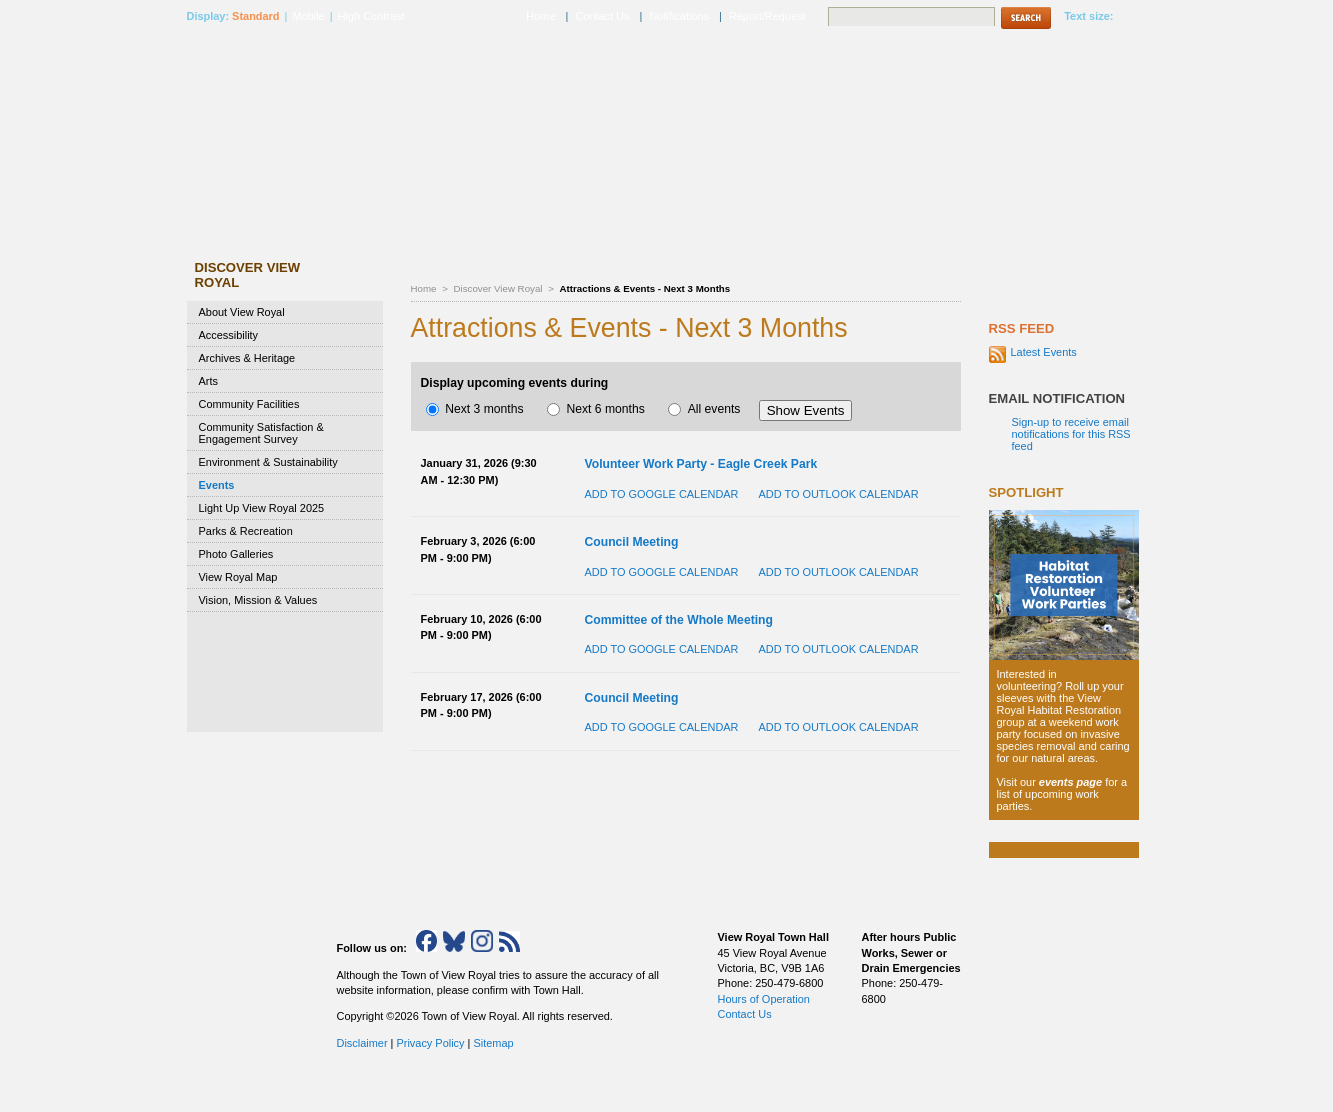 The image size is (1333, 1112). What do you see at coordinates (632, 542) in the screenshot?
I see `Council Meeting` at bounding box center [632, 542].